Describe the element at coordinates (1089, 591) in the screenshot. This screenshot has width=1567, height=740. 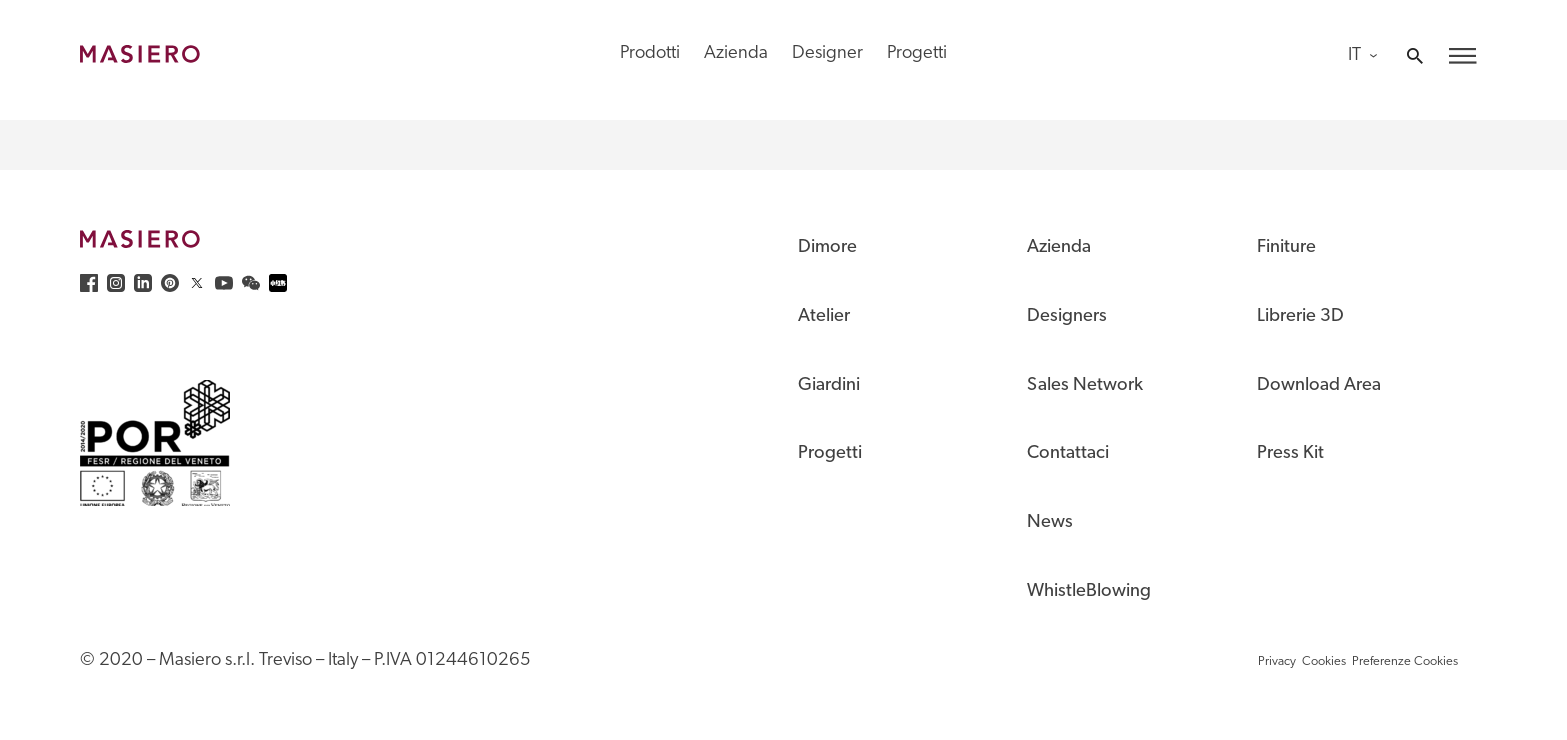
I see `WhistleBlowing` at that location.